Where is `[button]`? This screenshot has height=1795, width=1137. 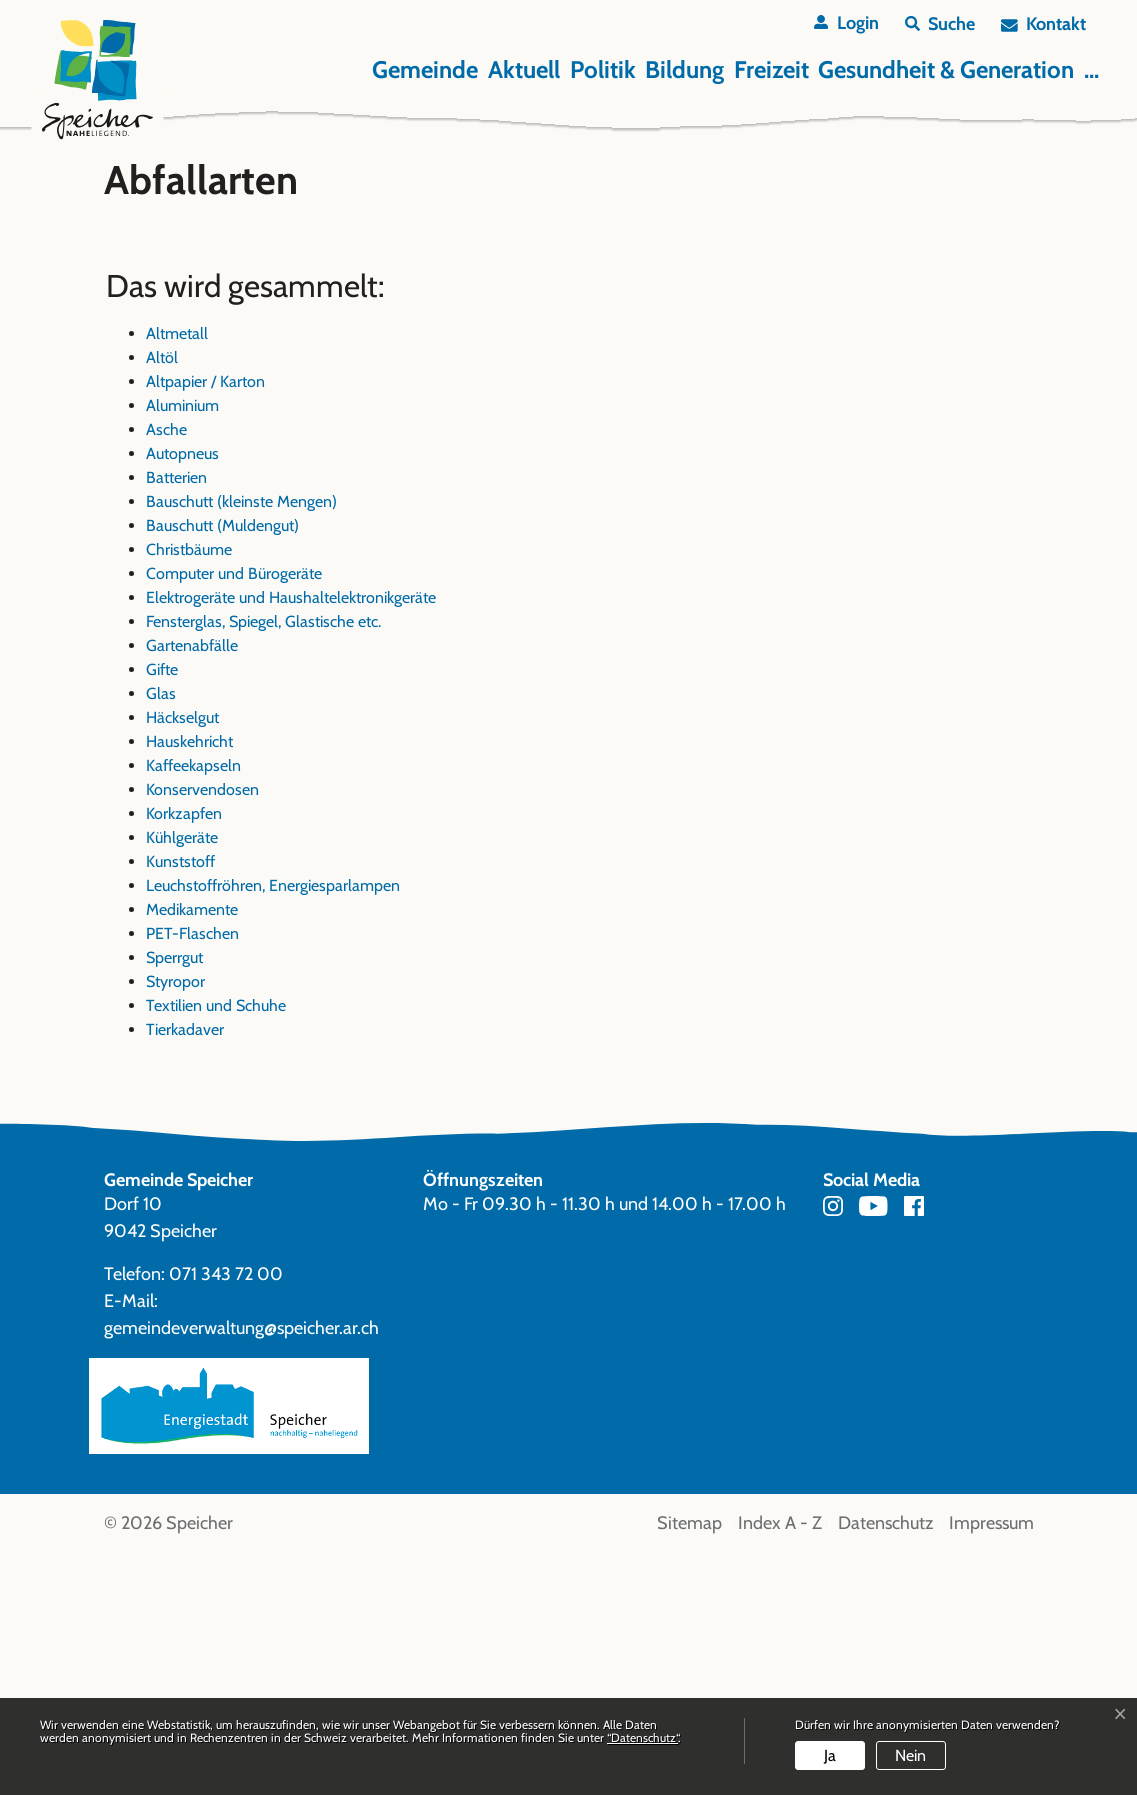 [button] is located at coordinates (940, 24).